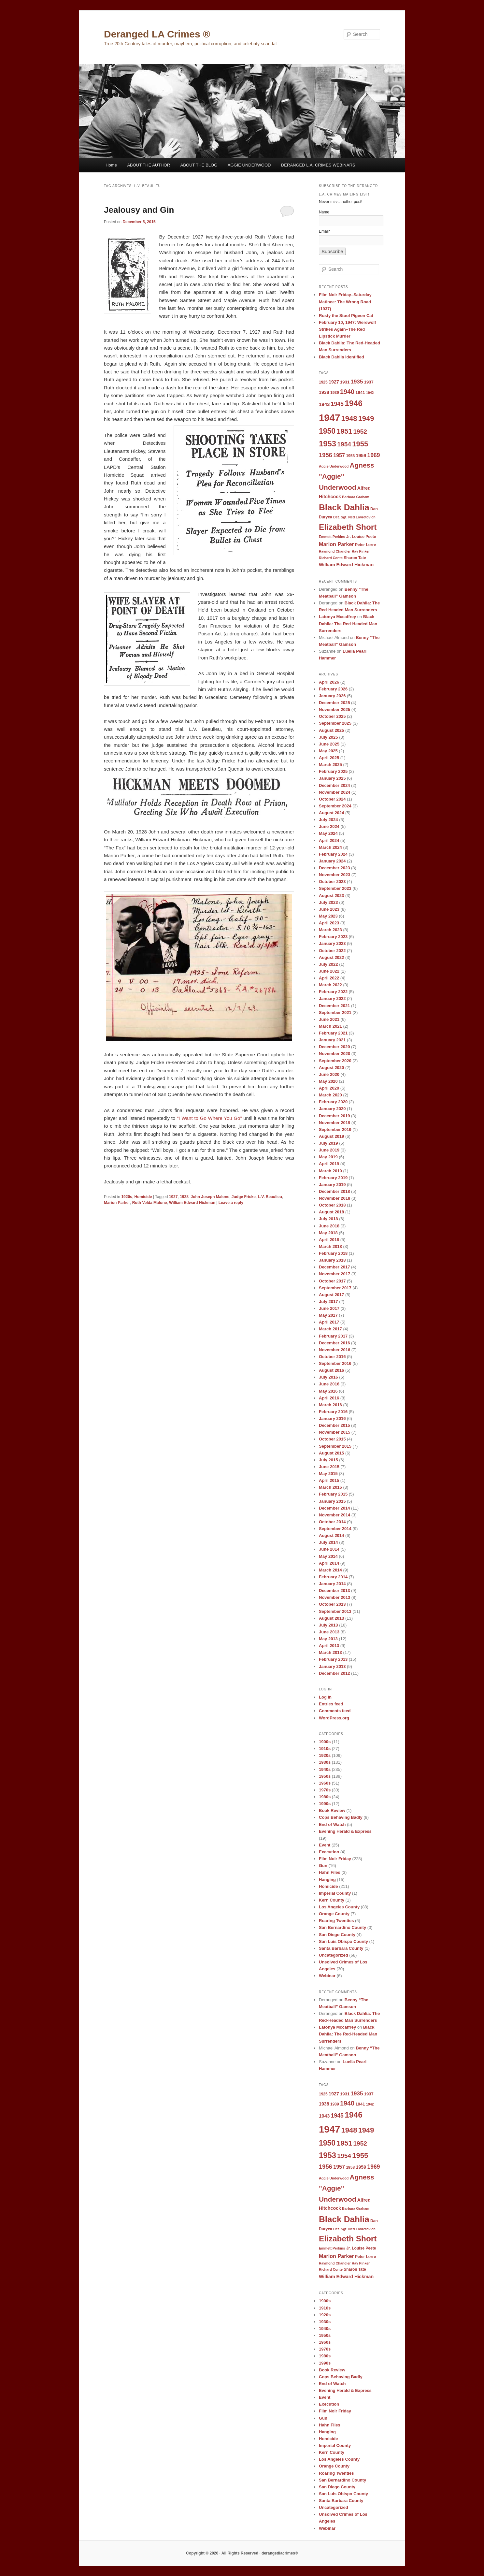 The height and width of the screenshot is (2576, 484). Describe the element at coordinates (117, 1202) in the screenshot. I see `Marion Parker` at that location.